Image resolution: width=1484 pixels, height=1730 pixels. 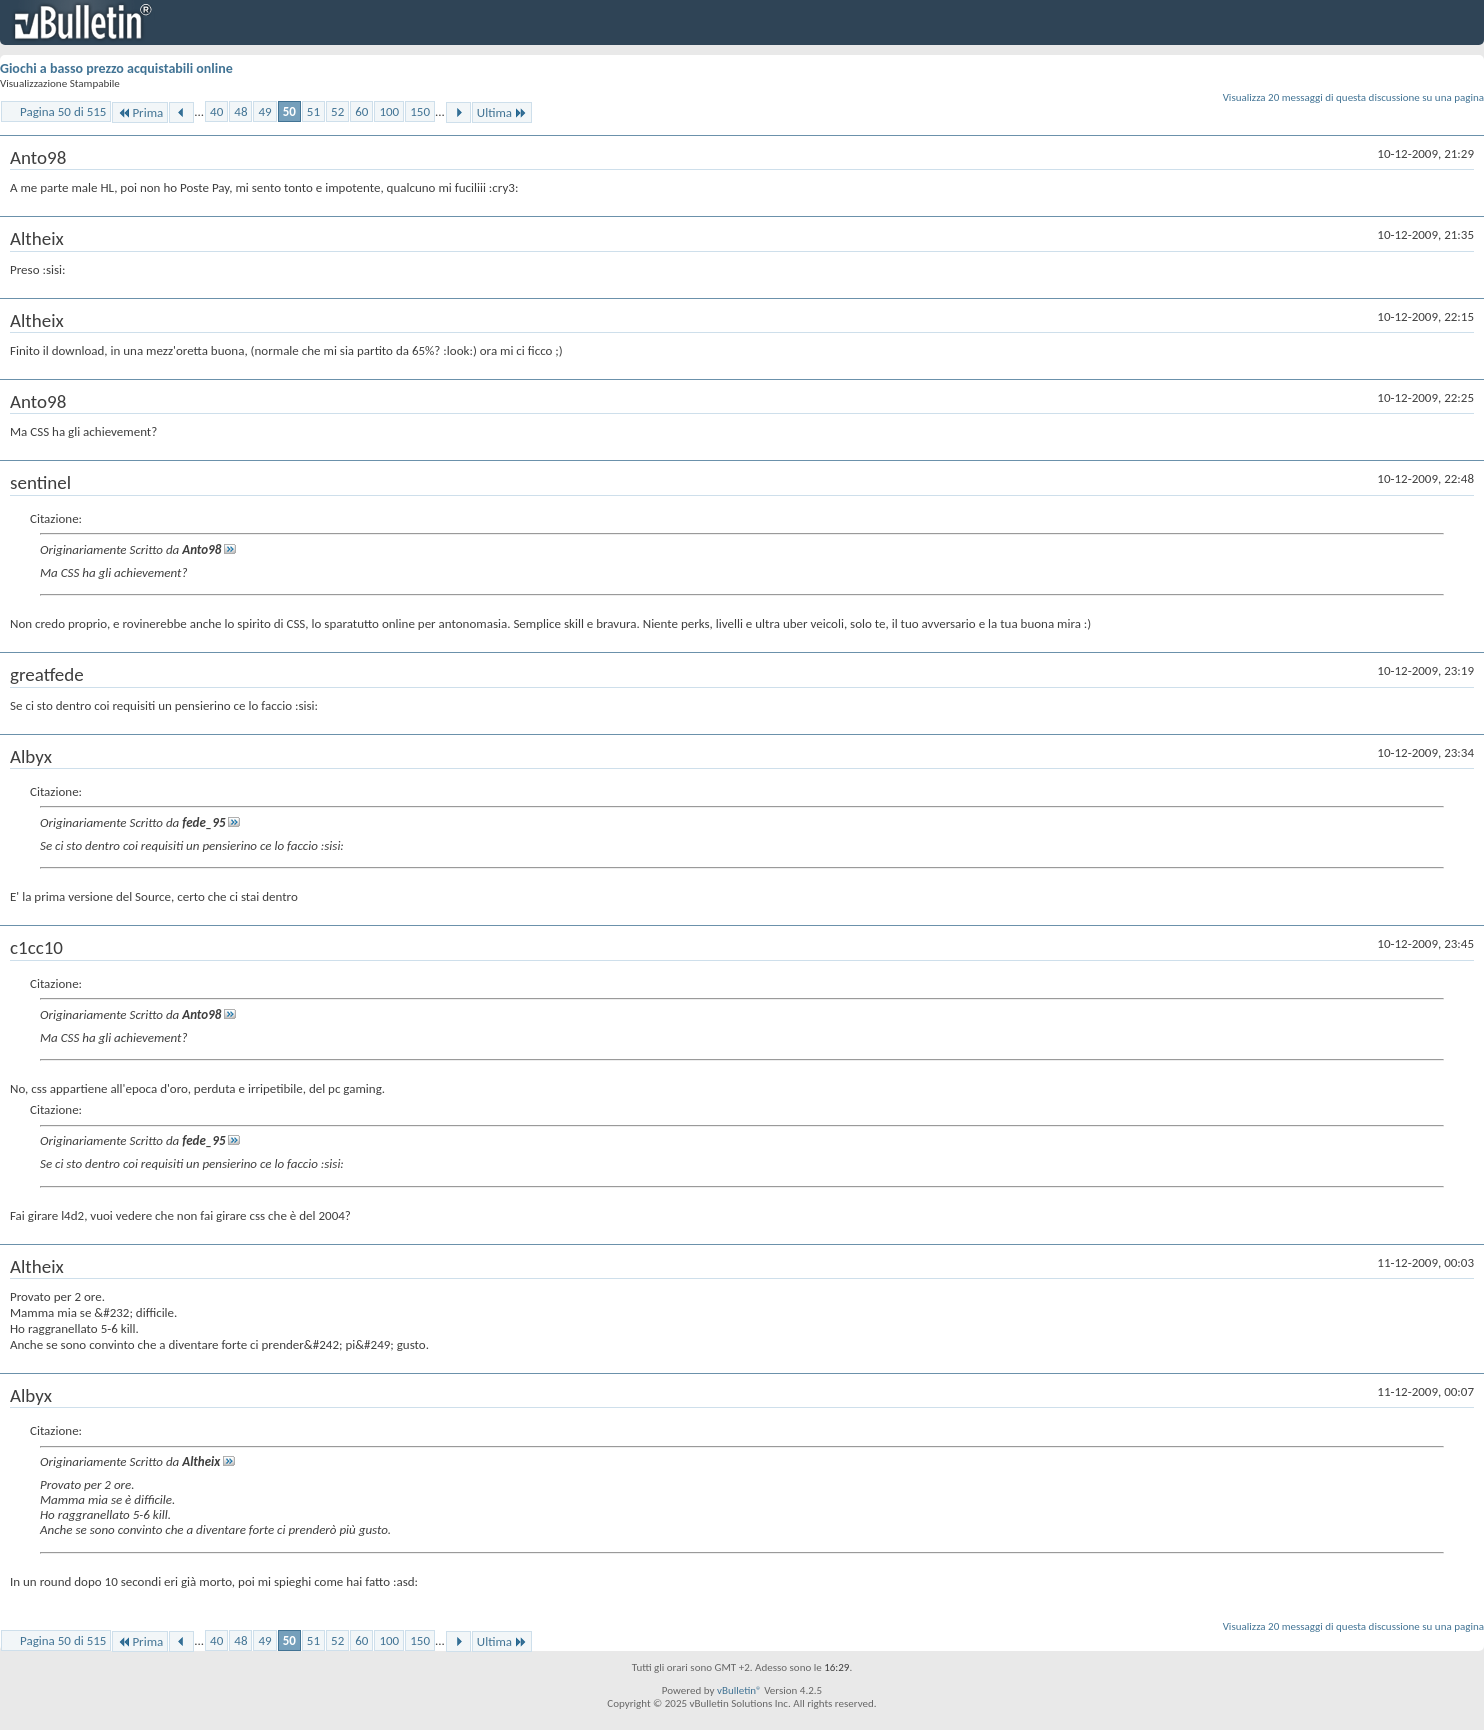 What do you see at coordinates (216, 111) in the screenshot?
I see `40` at bounding box center [216, 111].